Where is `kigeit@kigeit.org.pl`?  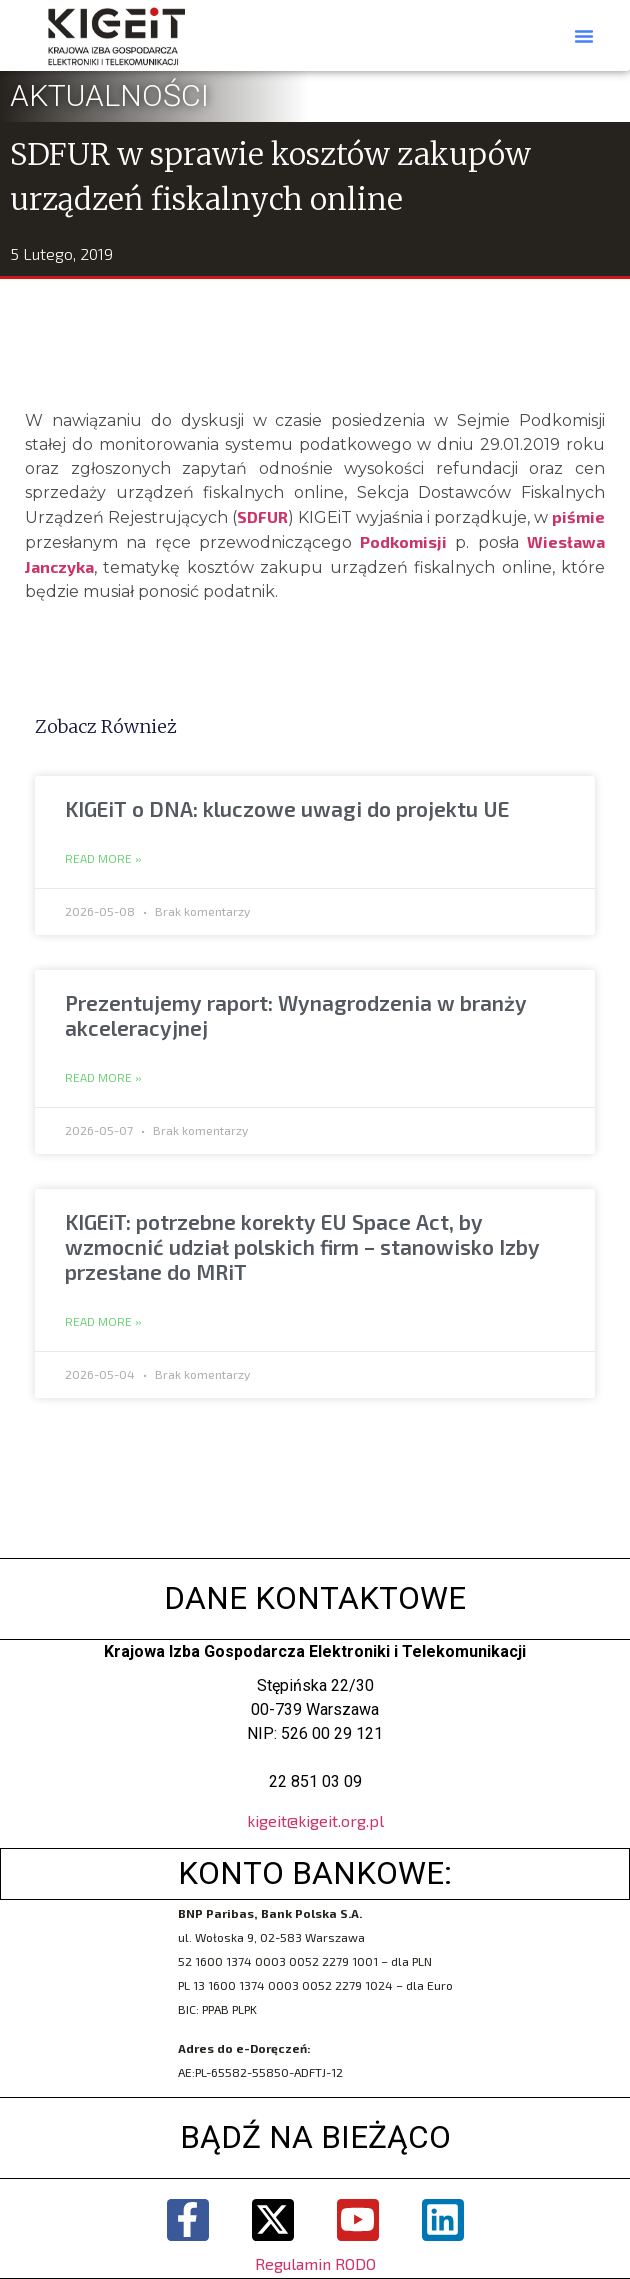 kigeit@kigeit.org.pl is located at coordinates (315, 1820).